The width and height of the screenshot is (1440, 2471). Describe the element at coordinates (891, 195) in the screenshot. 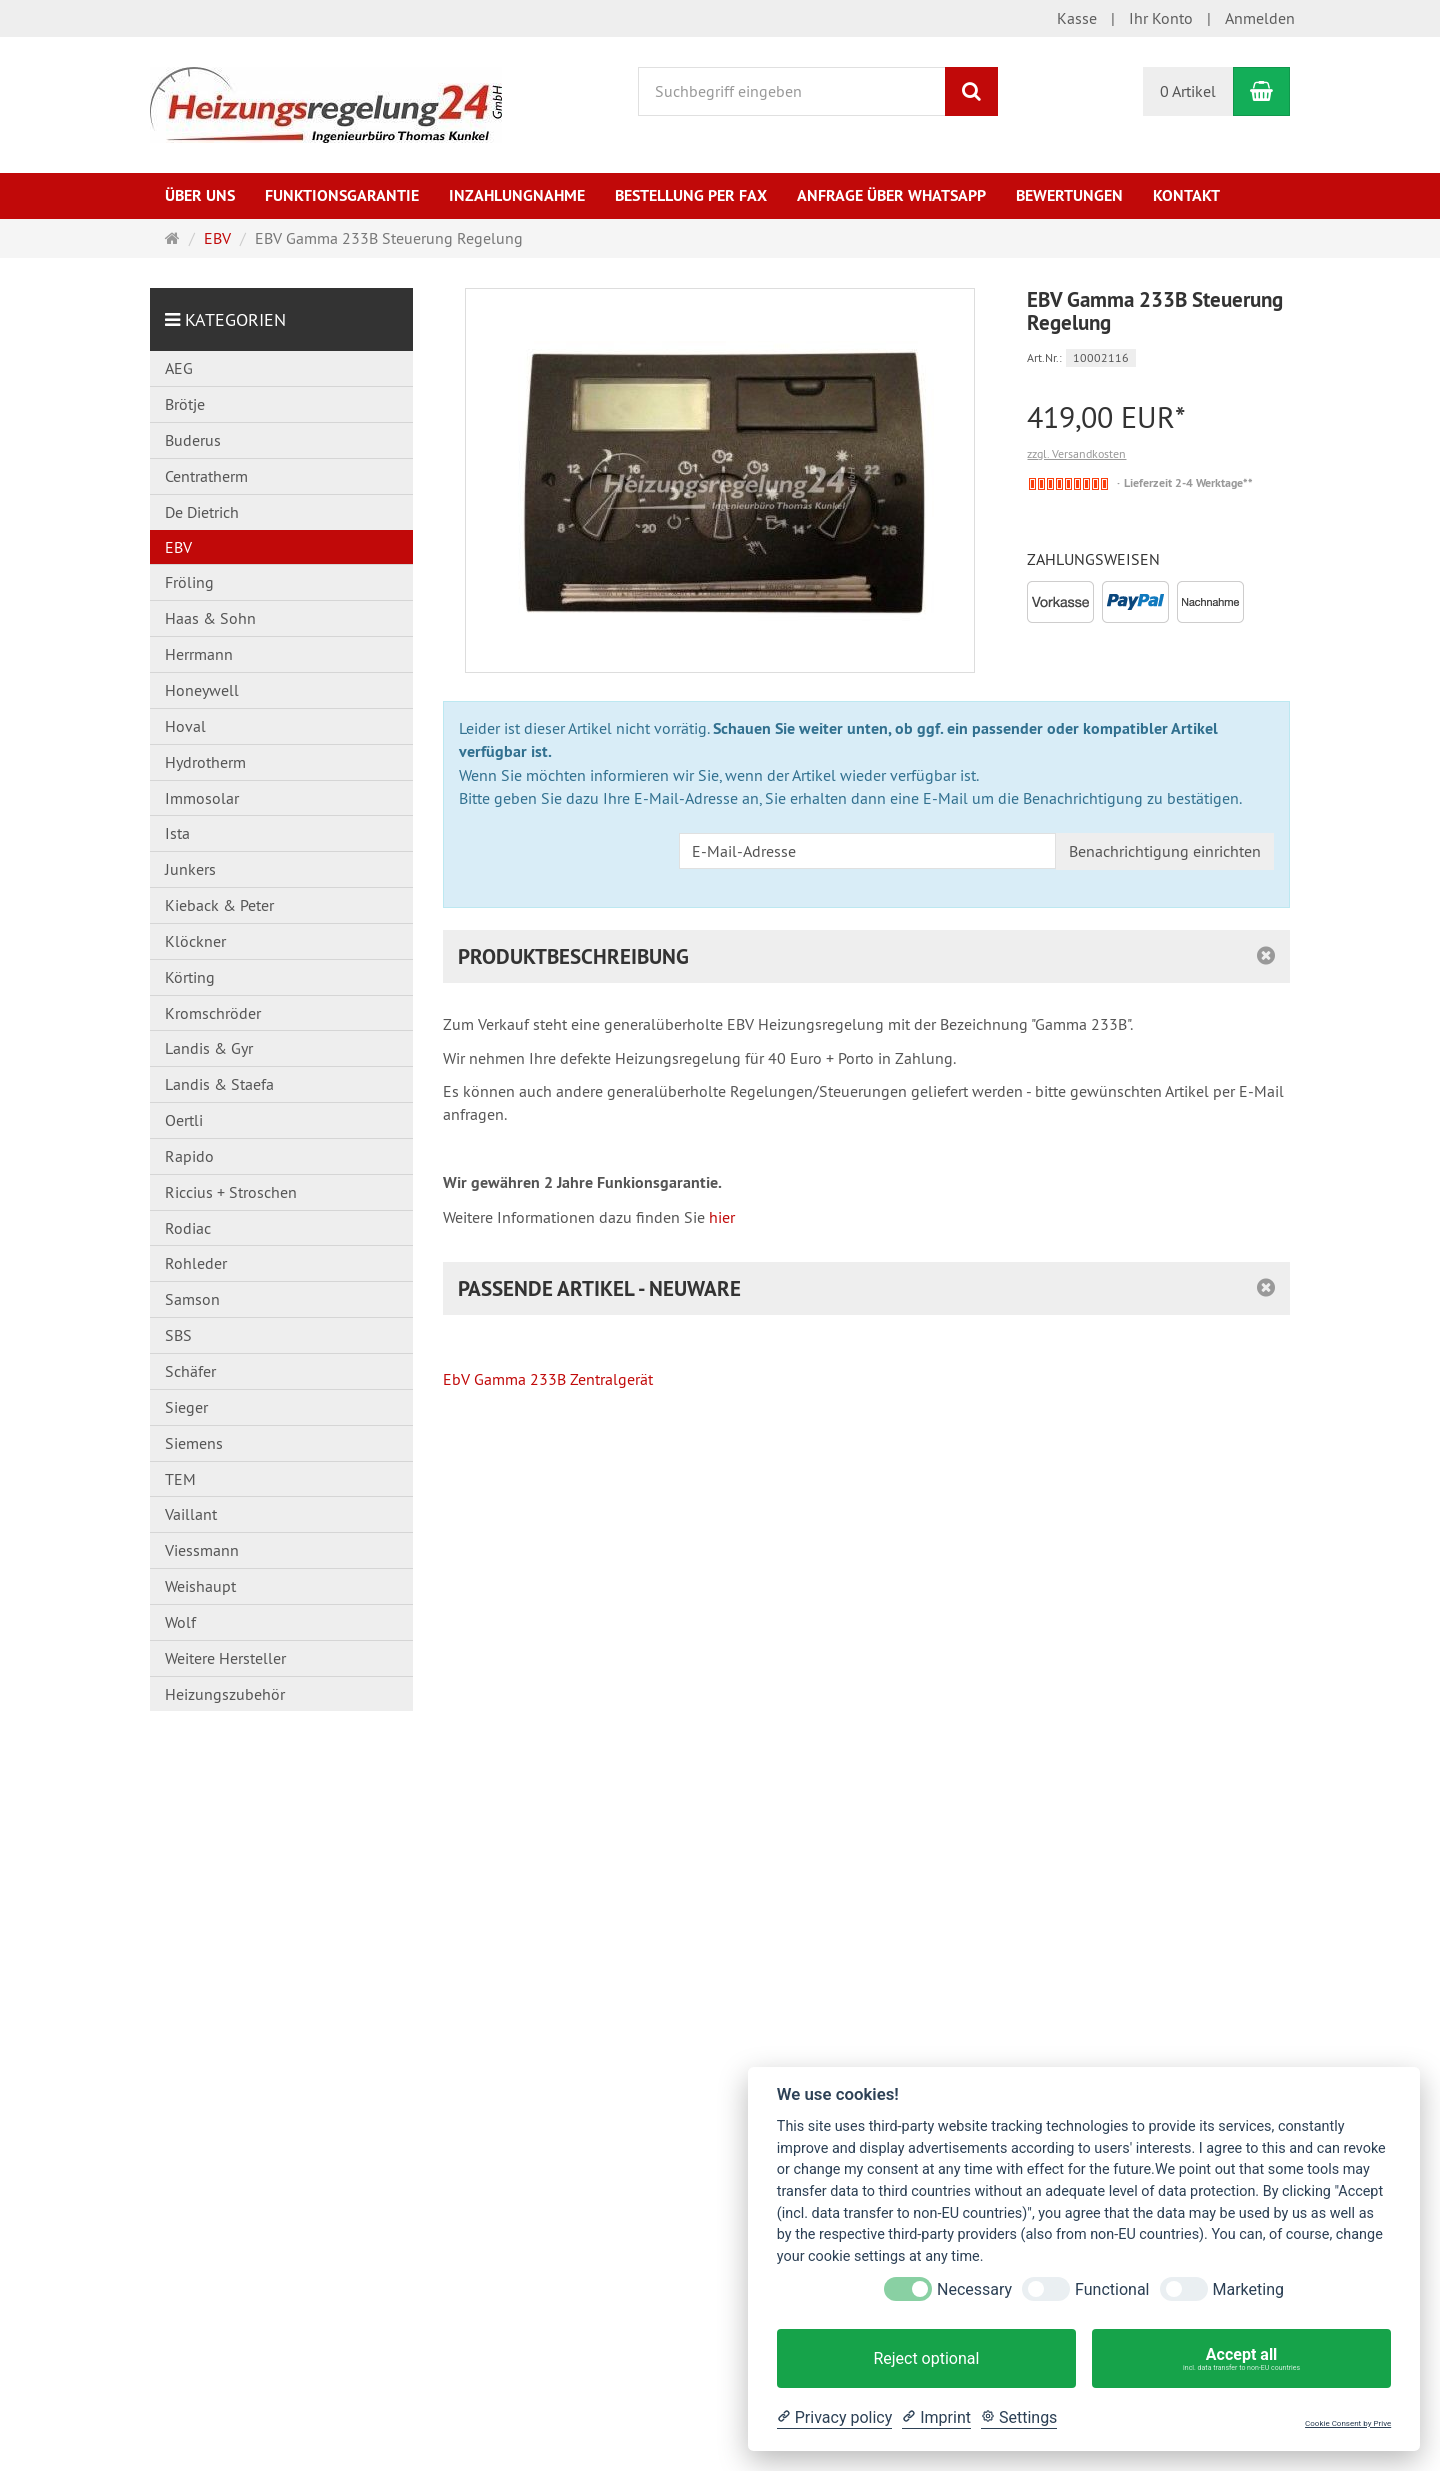

I see `Anfrage über WhatsApp` at that location.